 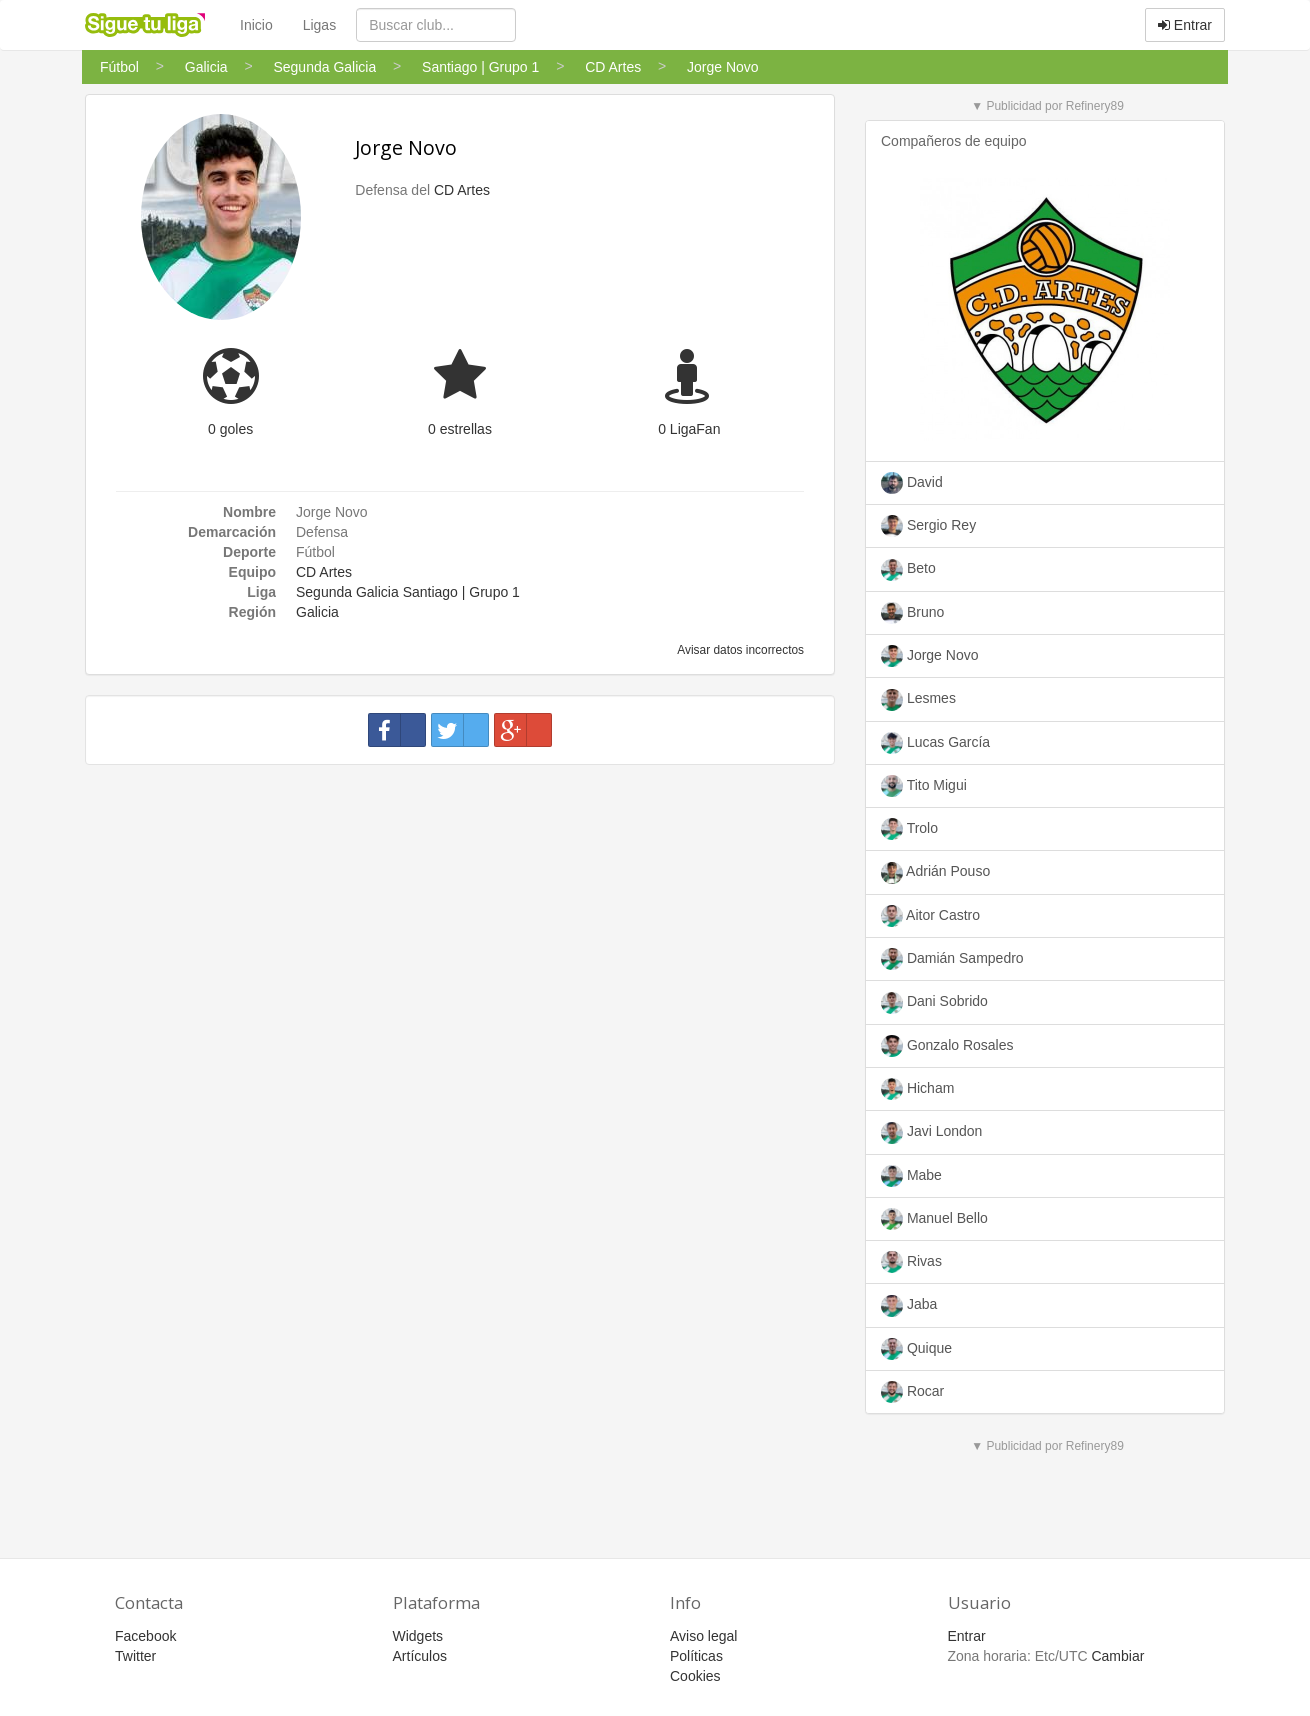 I want to click on Lucas García, so click(x=935, y=743).